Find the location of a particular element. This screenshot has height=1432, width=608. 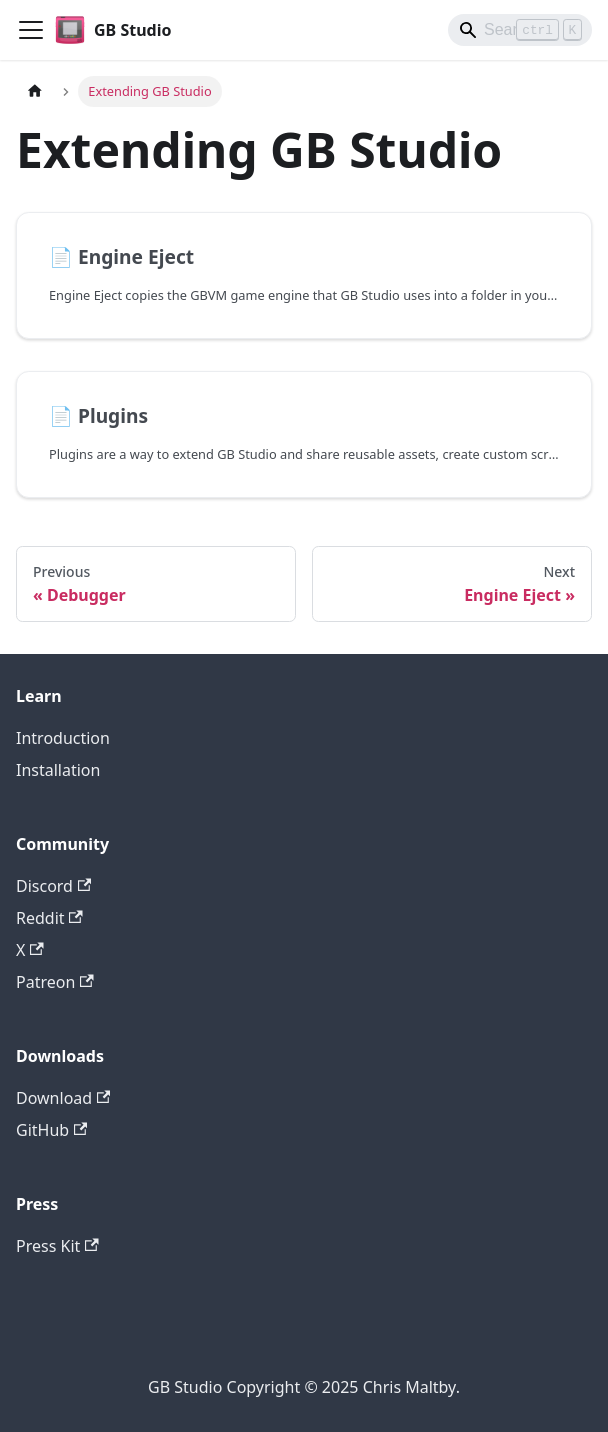

Press Kit is located at coordinates (57, 1246).